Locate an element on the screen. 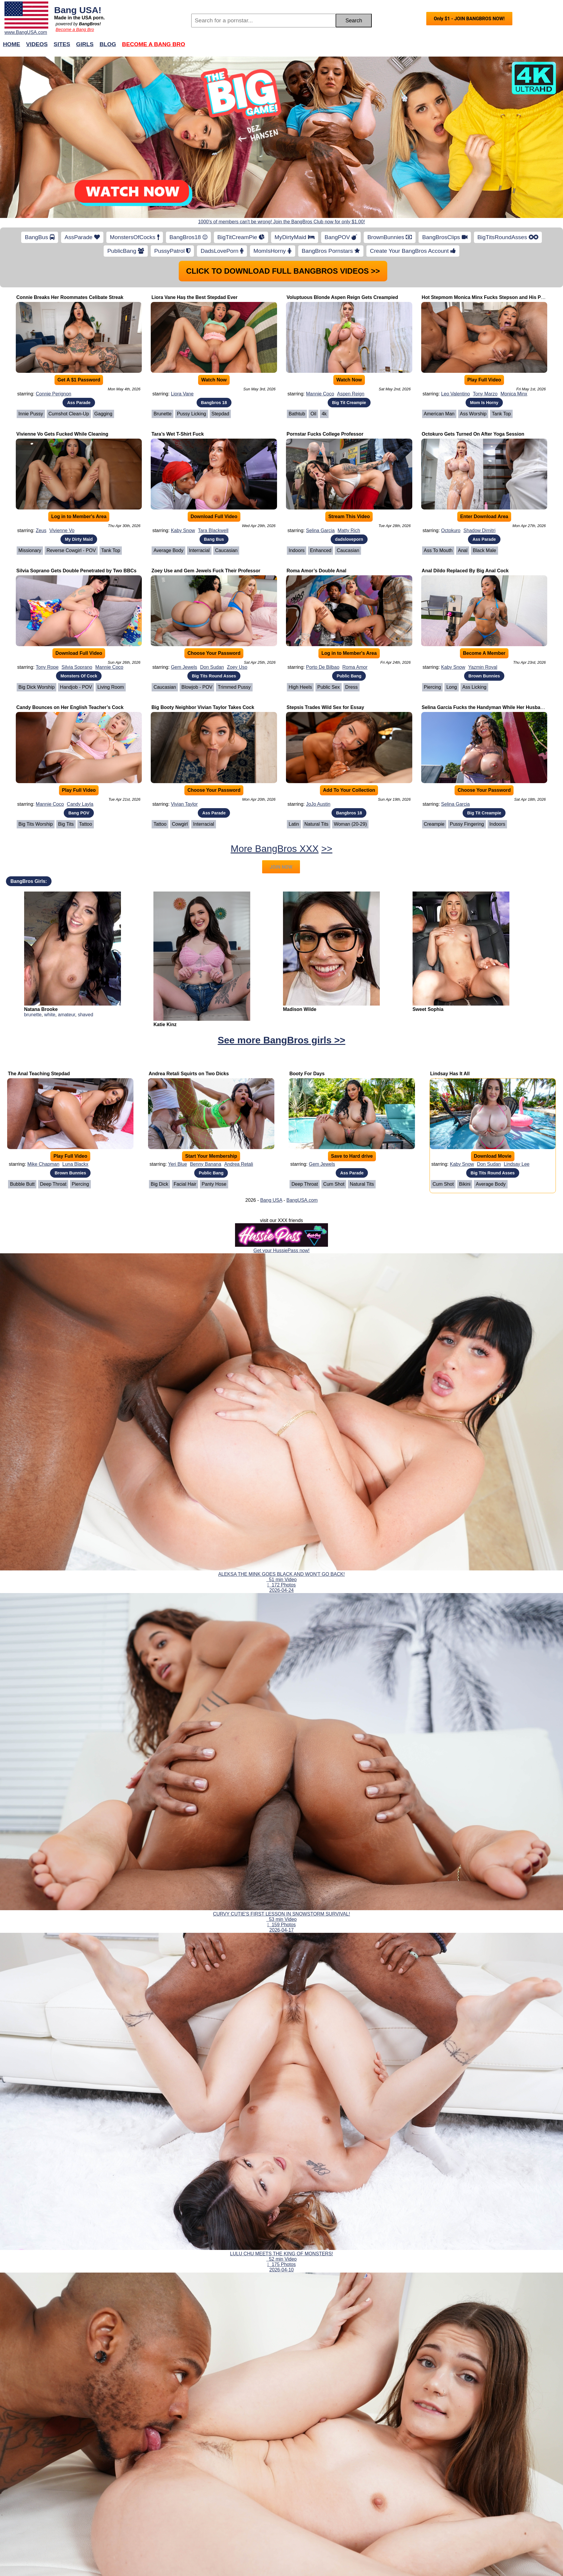 This screenshot has width=563, height=2576. Silvia Soprano Gets Double Penetrated by Two BBCs is located at coordinates (76, 570).